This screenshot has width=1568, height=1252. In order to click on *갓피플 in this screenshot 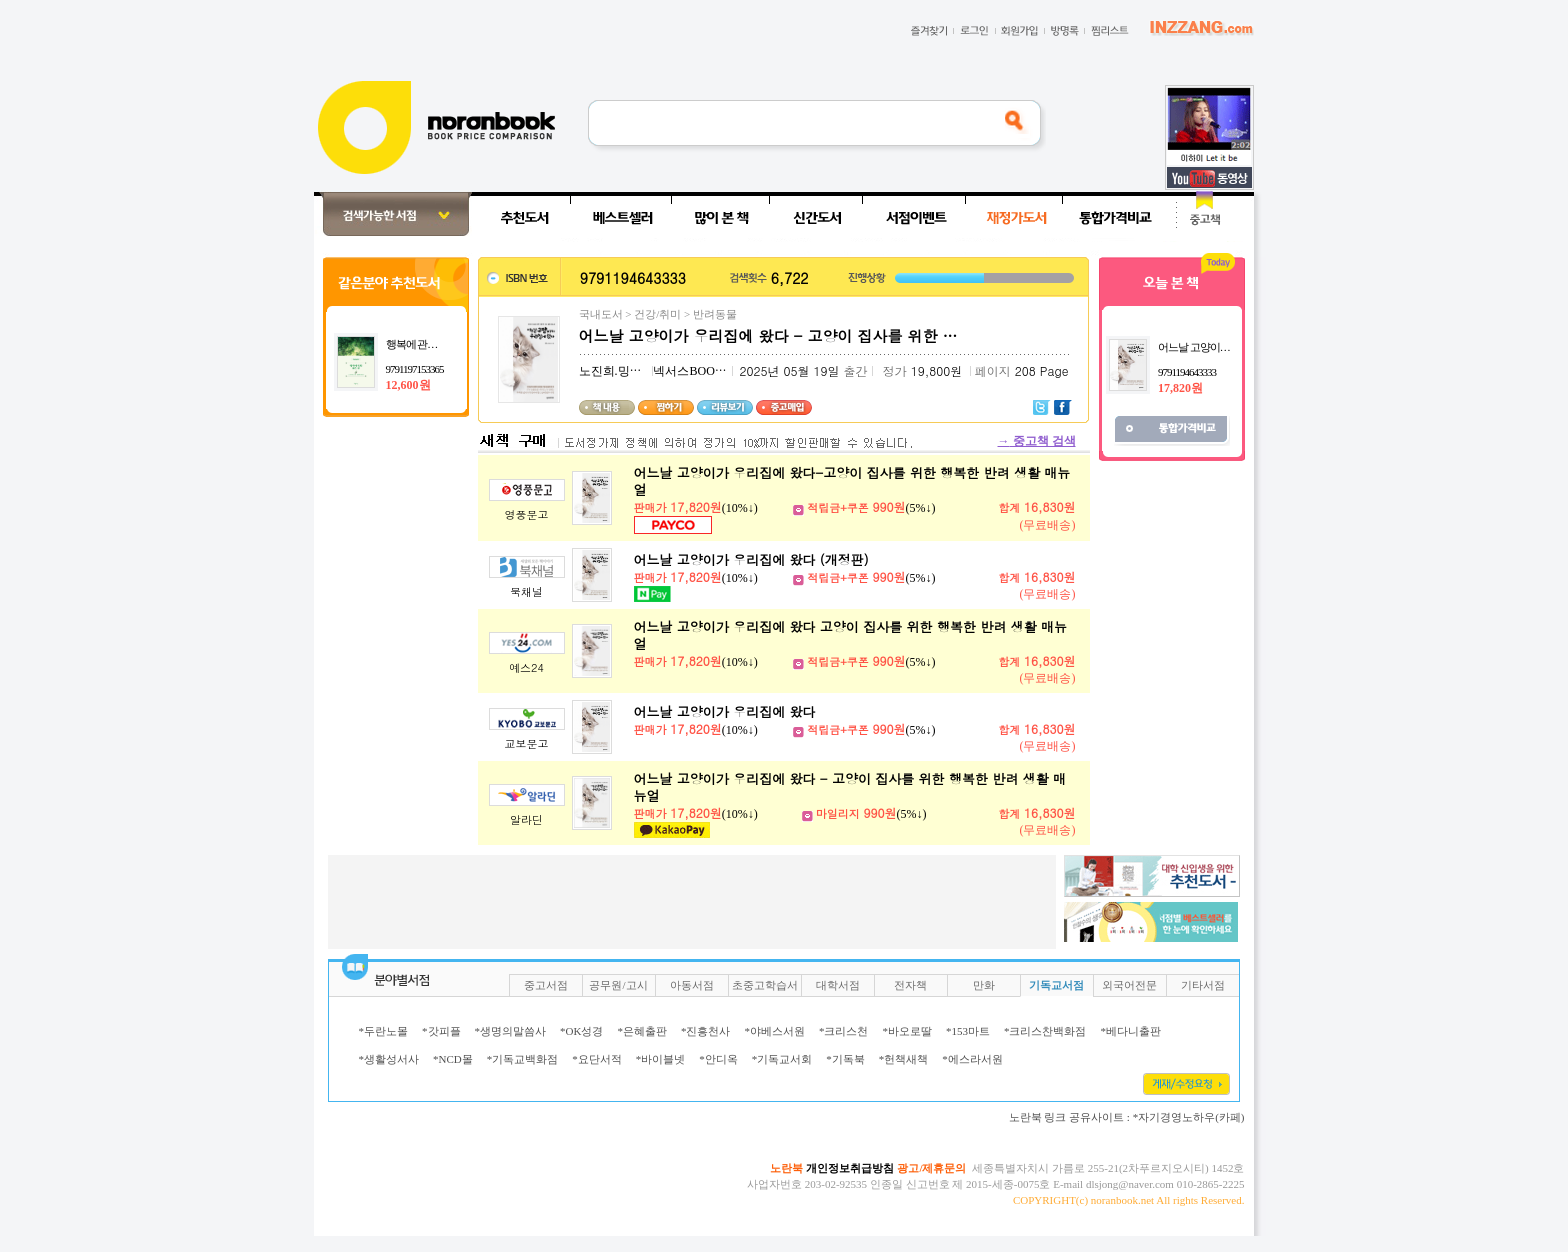, I will do `click(441, 1031)`.